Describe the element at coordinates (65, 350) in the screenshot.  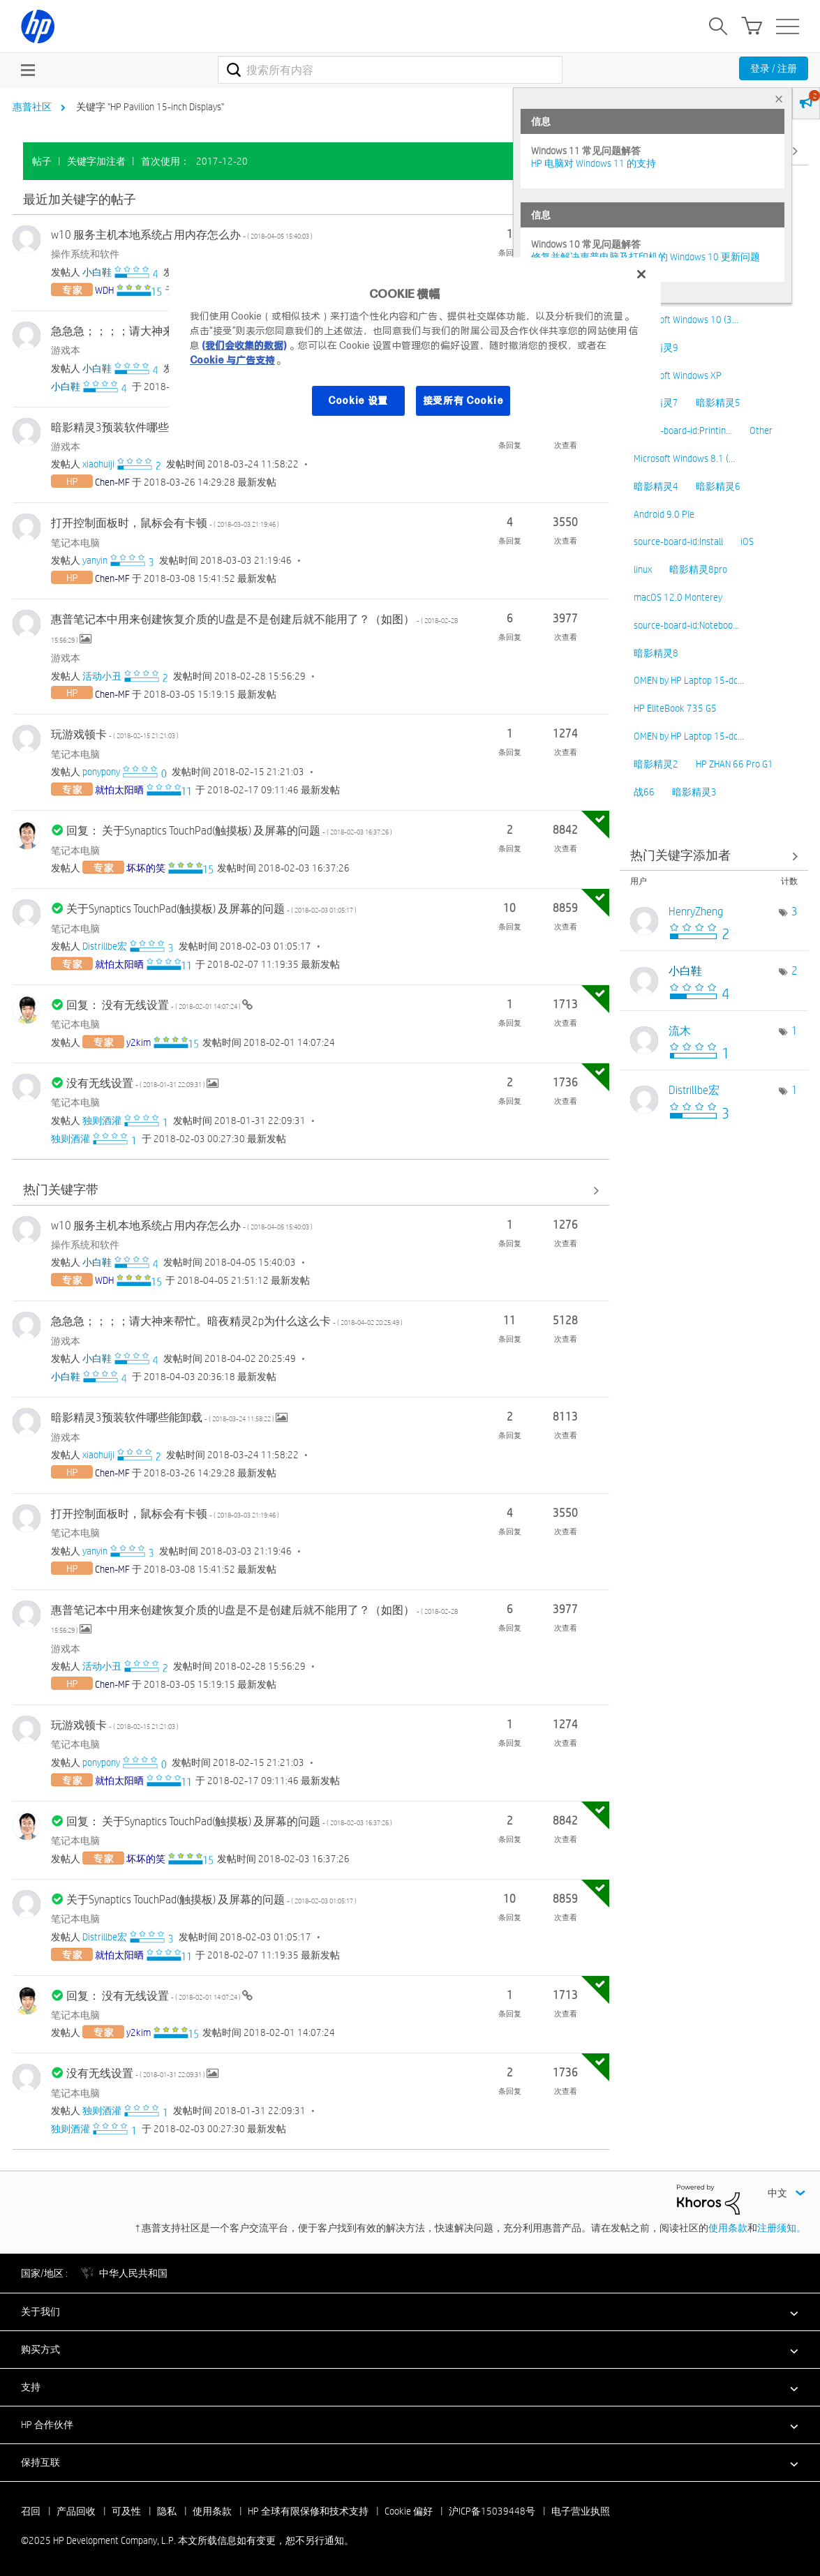
I see `游戏本` at that location.